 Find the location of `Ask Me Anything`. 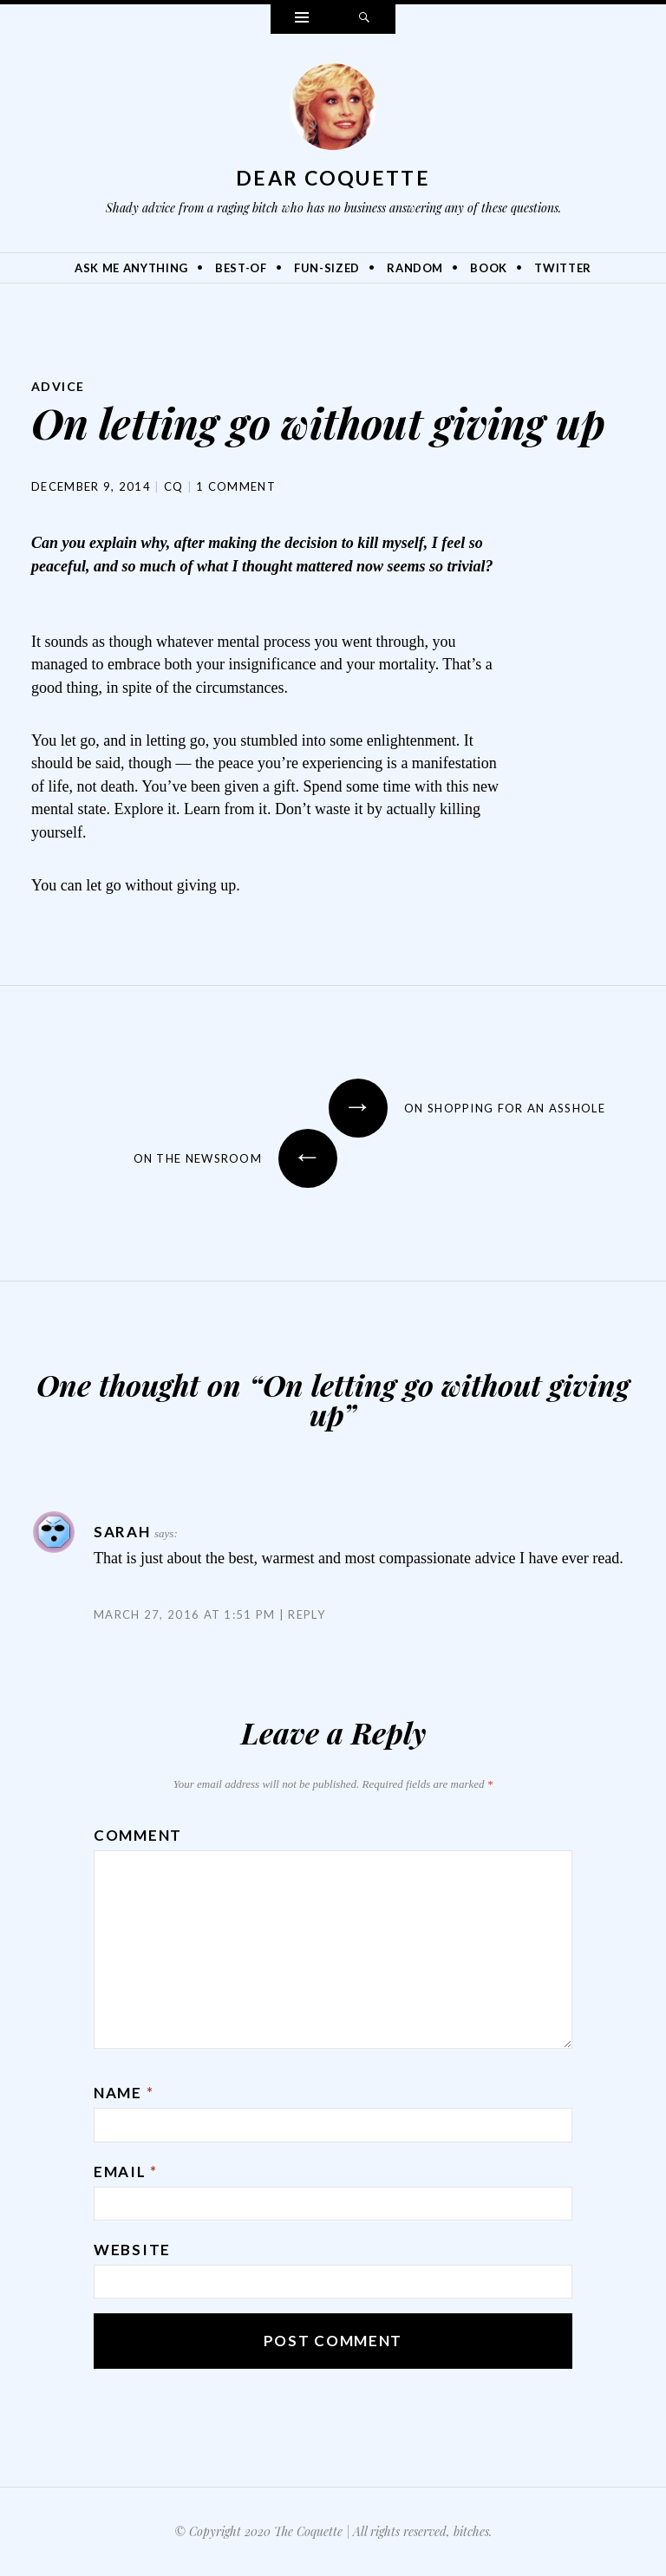

Ask Me Anything is located at coordinates (131, 268).